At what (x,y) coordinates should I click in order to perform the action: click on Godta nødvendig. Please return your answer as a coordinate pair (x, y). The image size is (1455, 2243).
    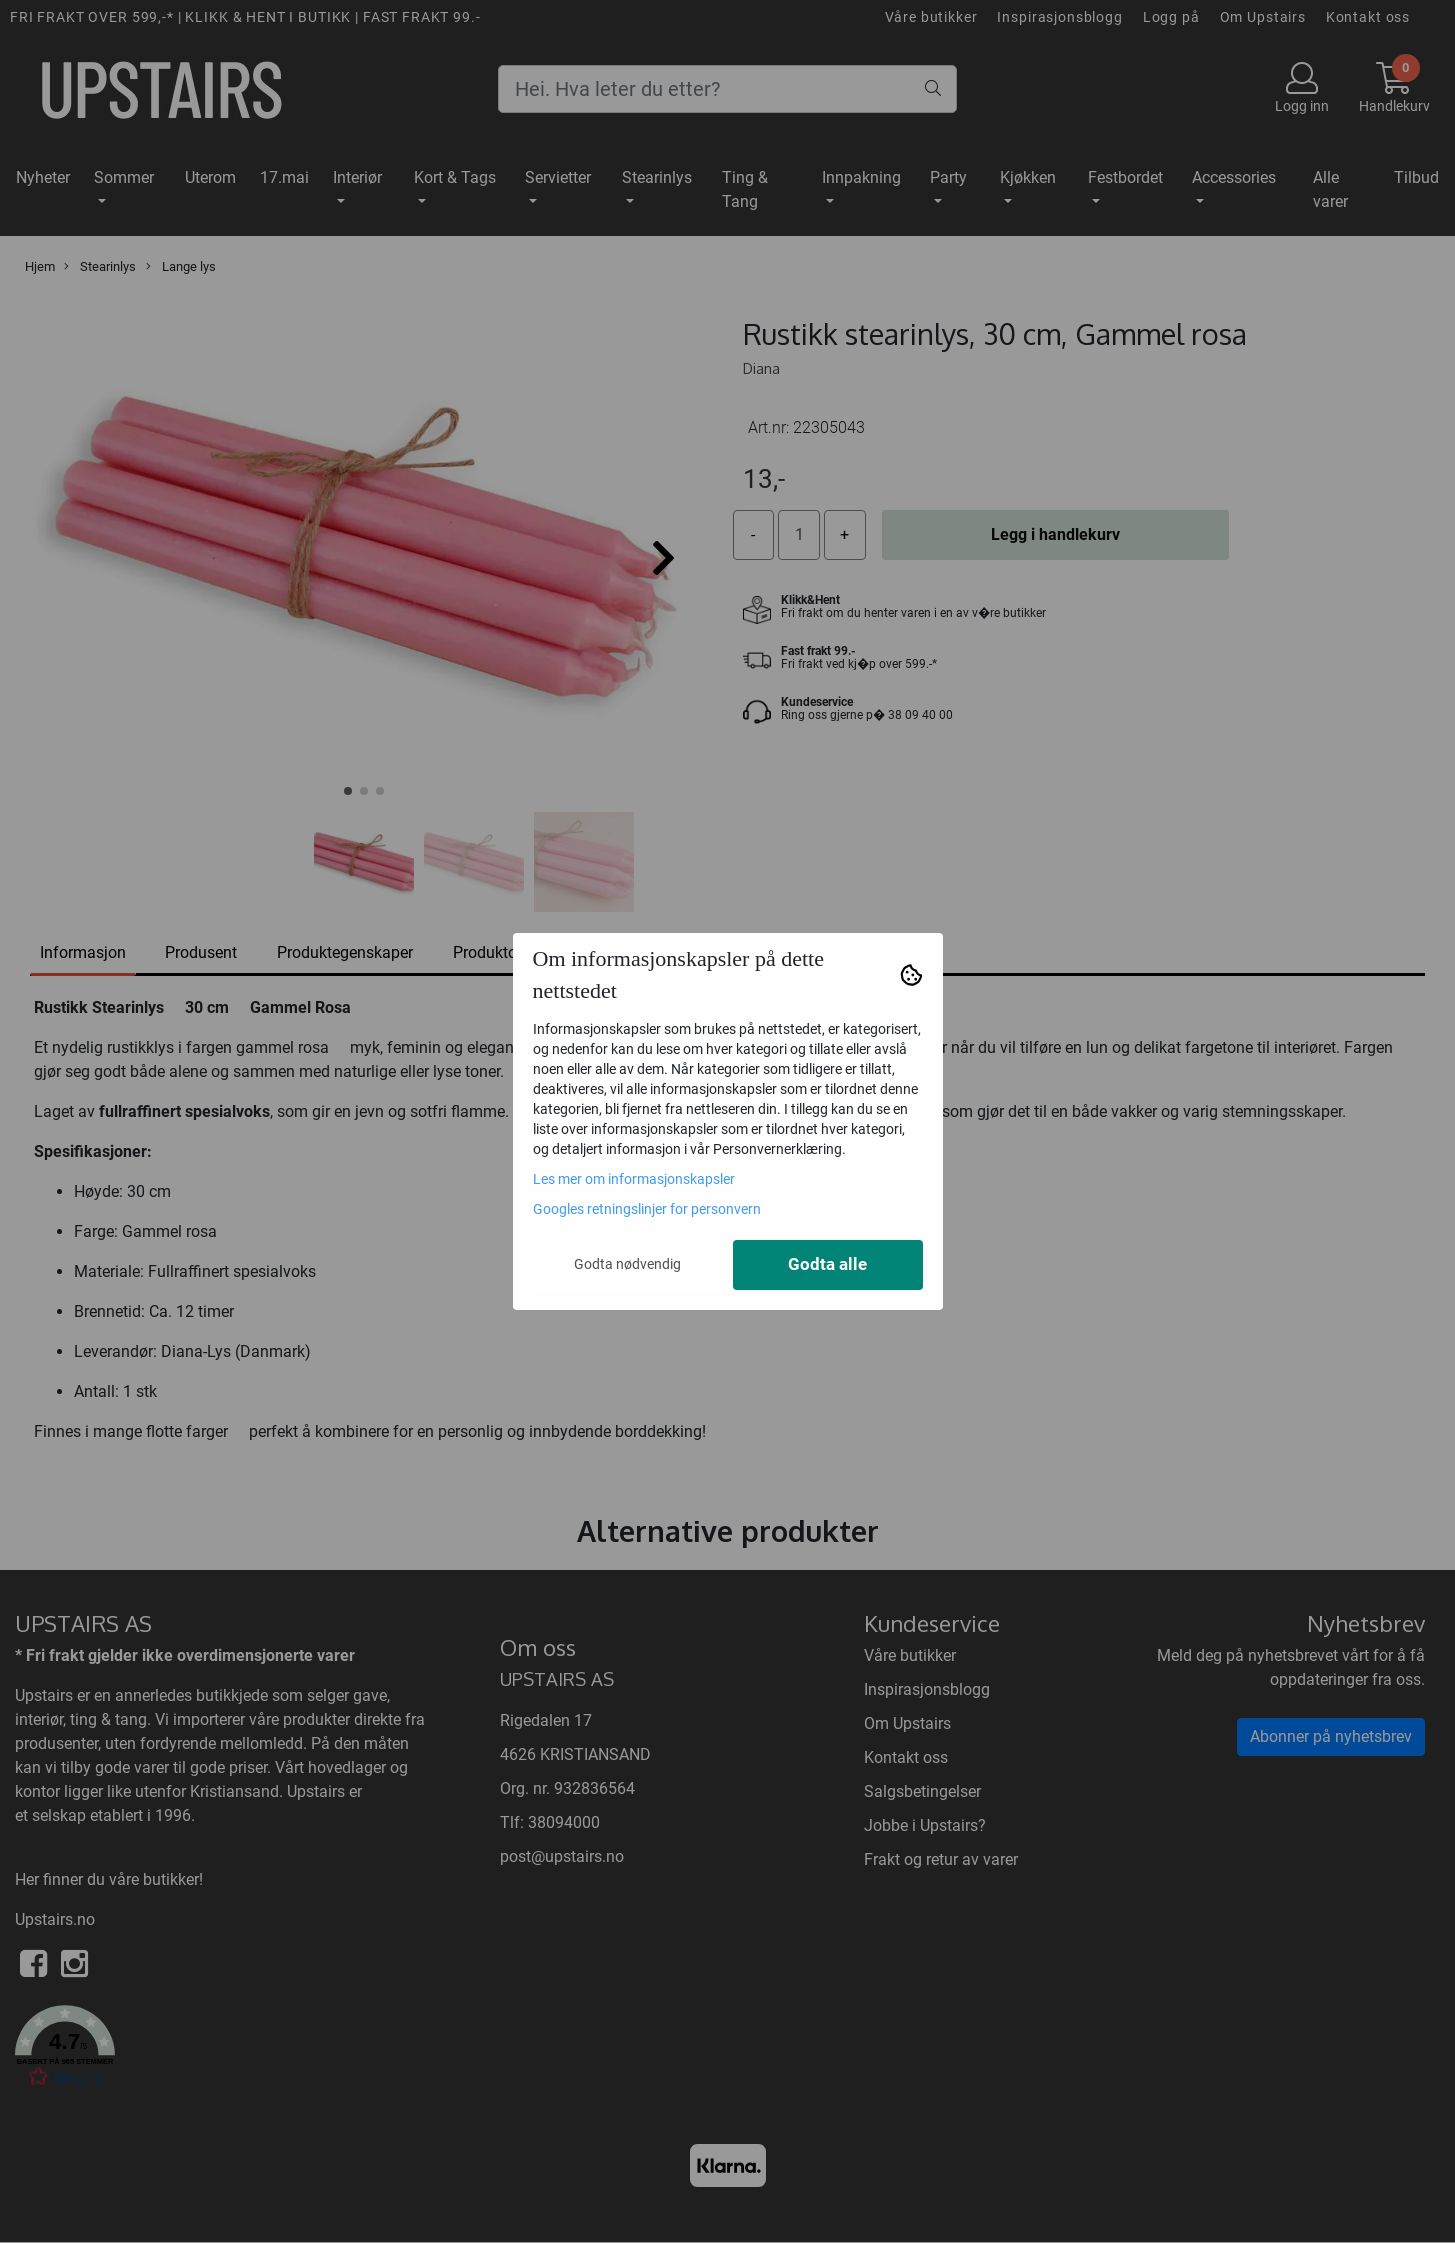
    Looking at the image, I should click on (627, 1264).